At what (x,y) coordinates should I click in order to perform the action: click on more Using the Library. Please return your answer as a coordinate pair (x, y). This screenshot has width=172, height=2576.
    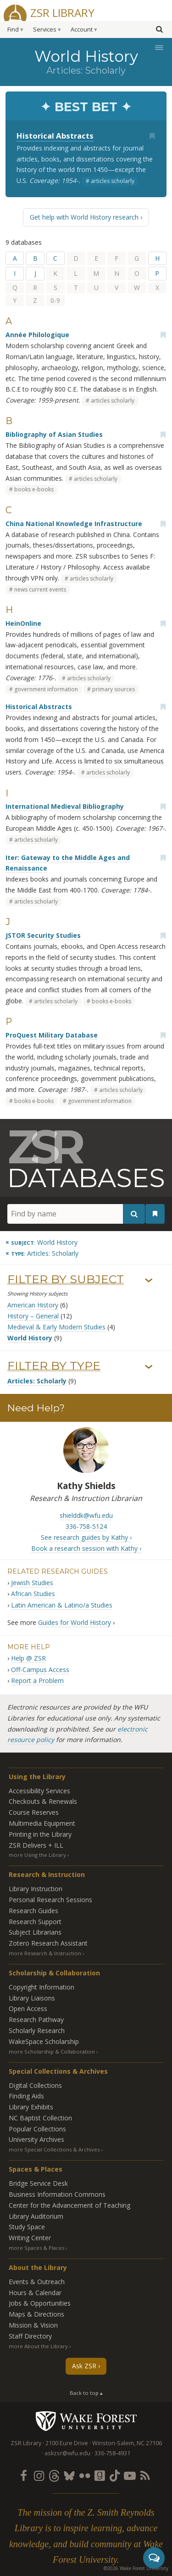
    Looking at the image, I should click on (37, 1854).